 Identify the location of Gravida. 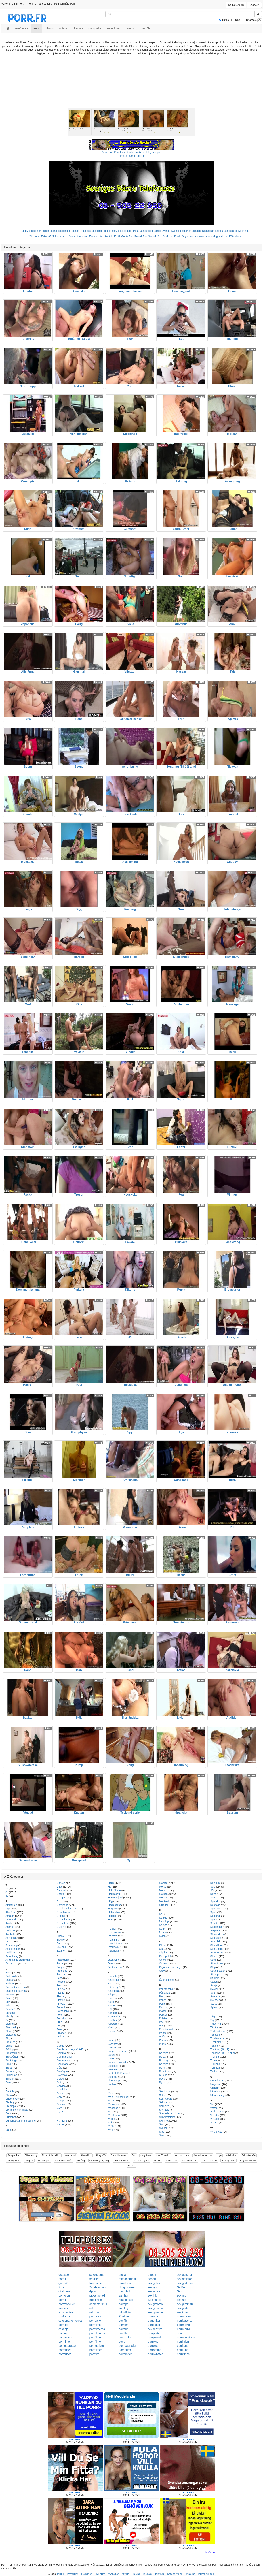
(61, 2085).